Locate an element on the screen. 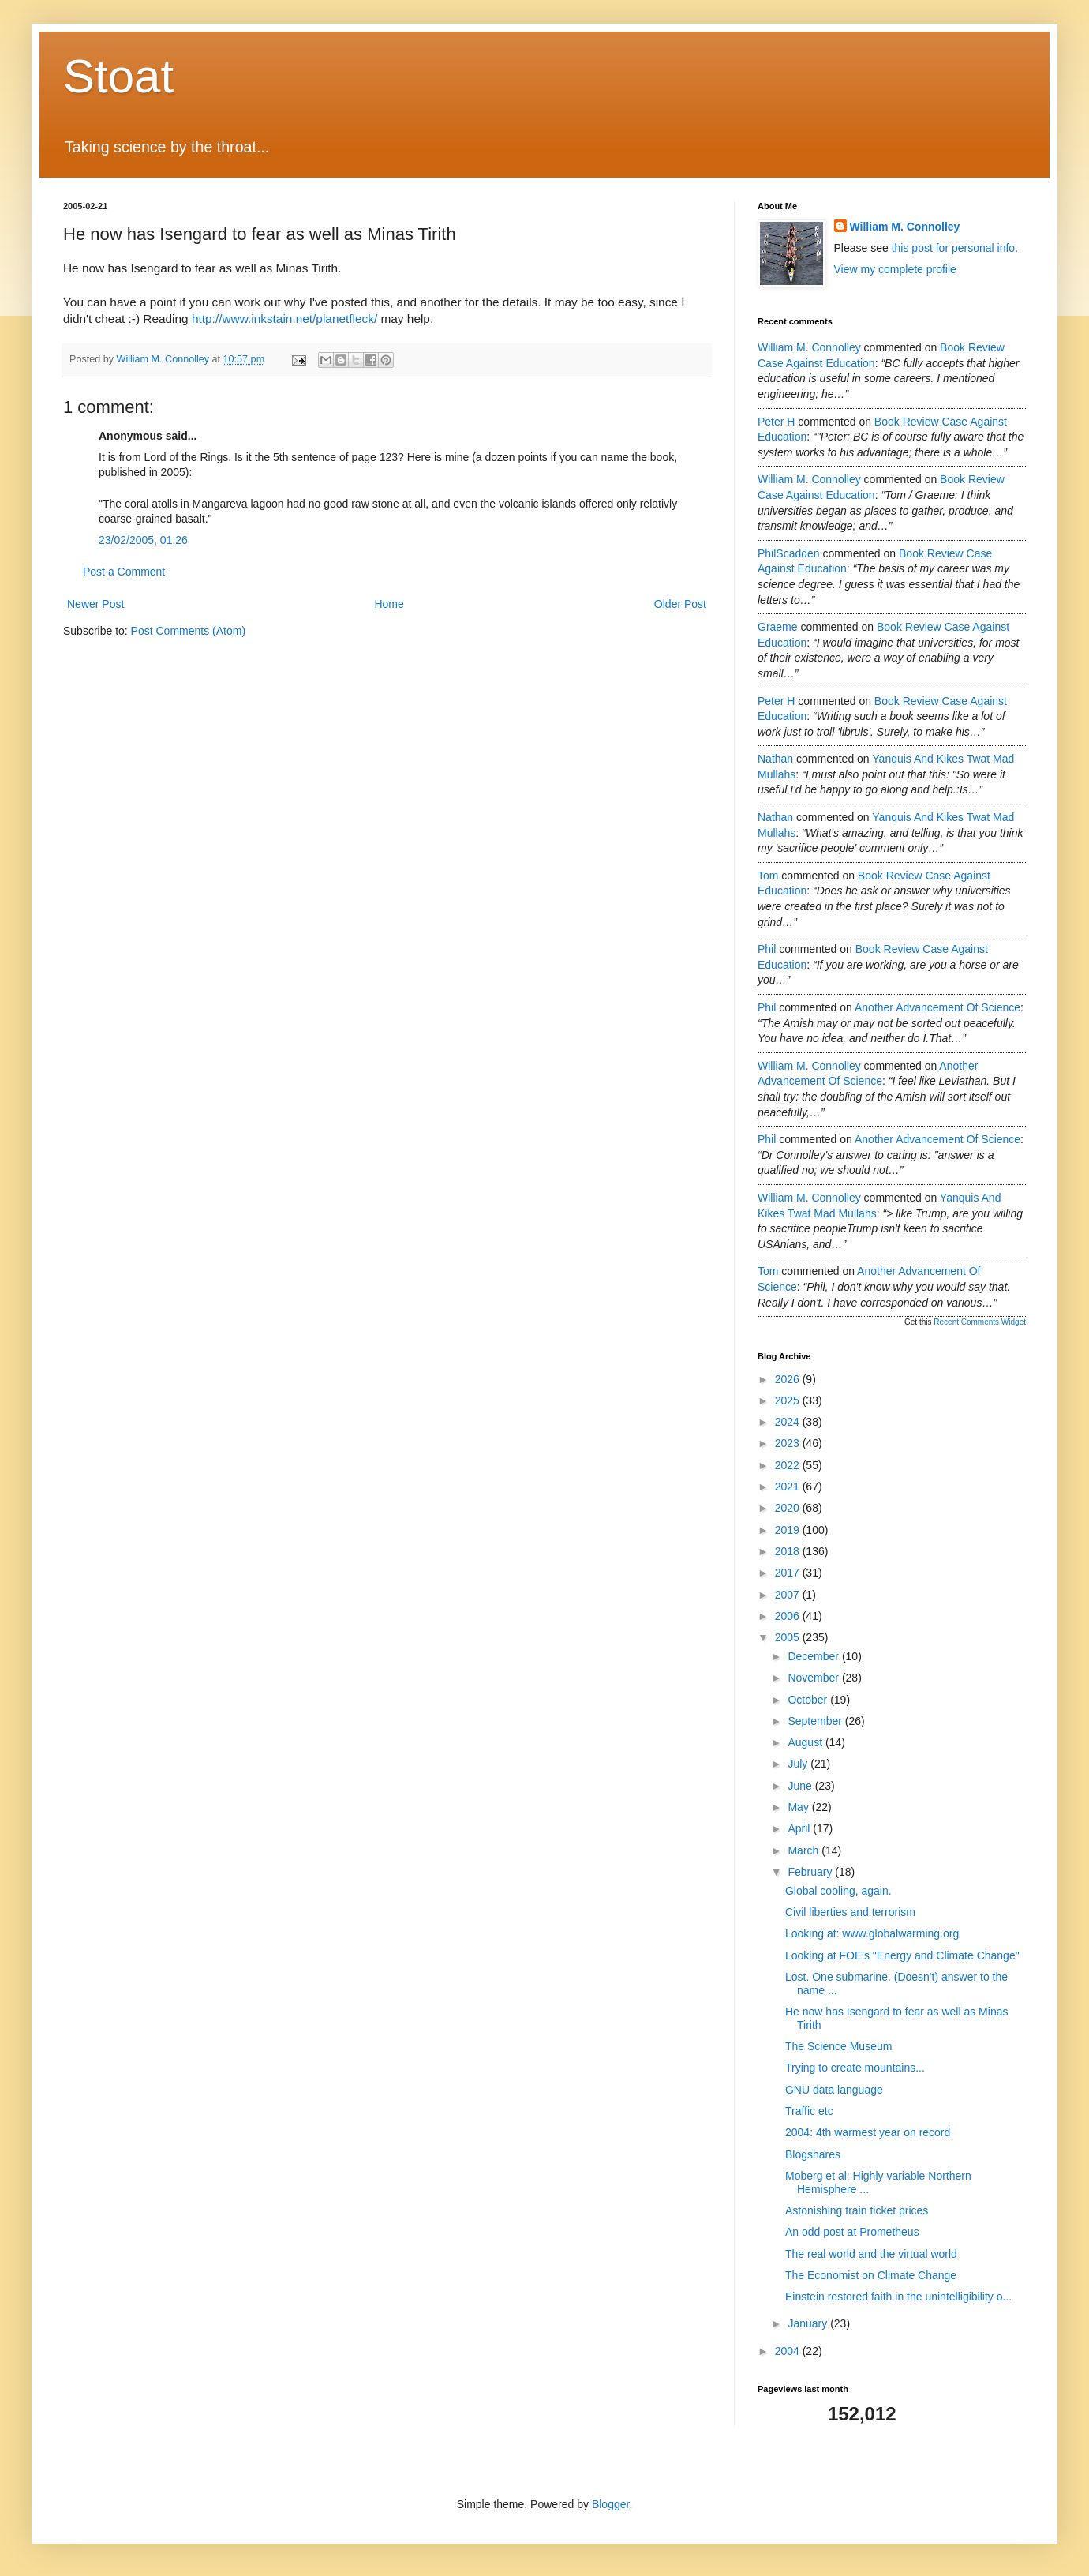  The real world and the virtual world is located at coordinates (871, 2254).